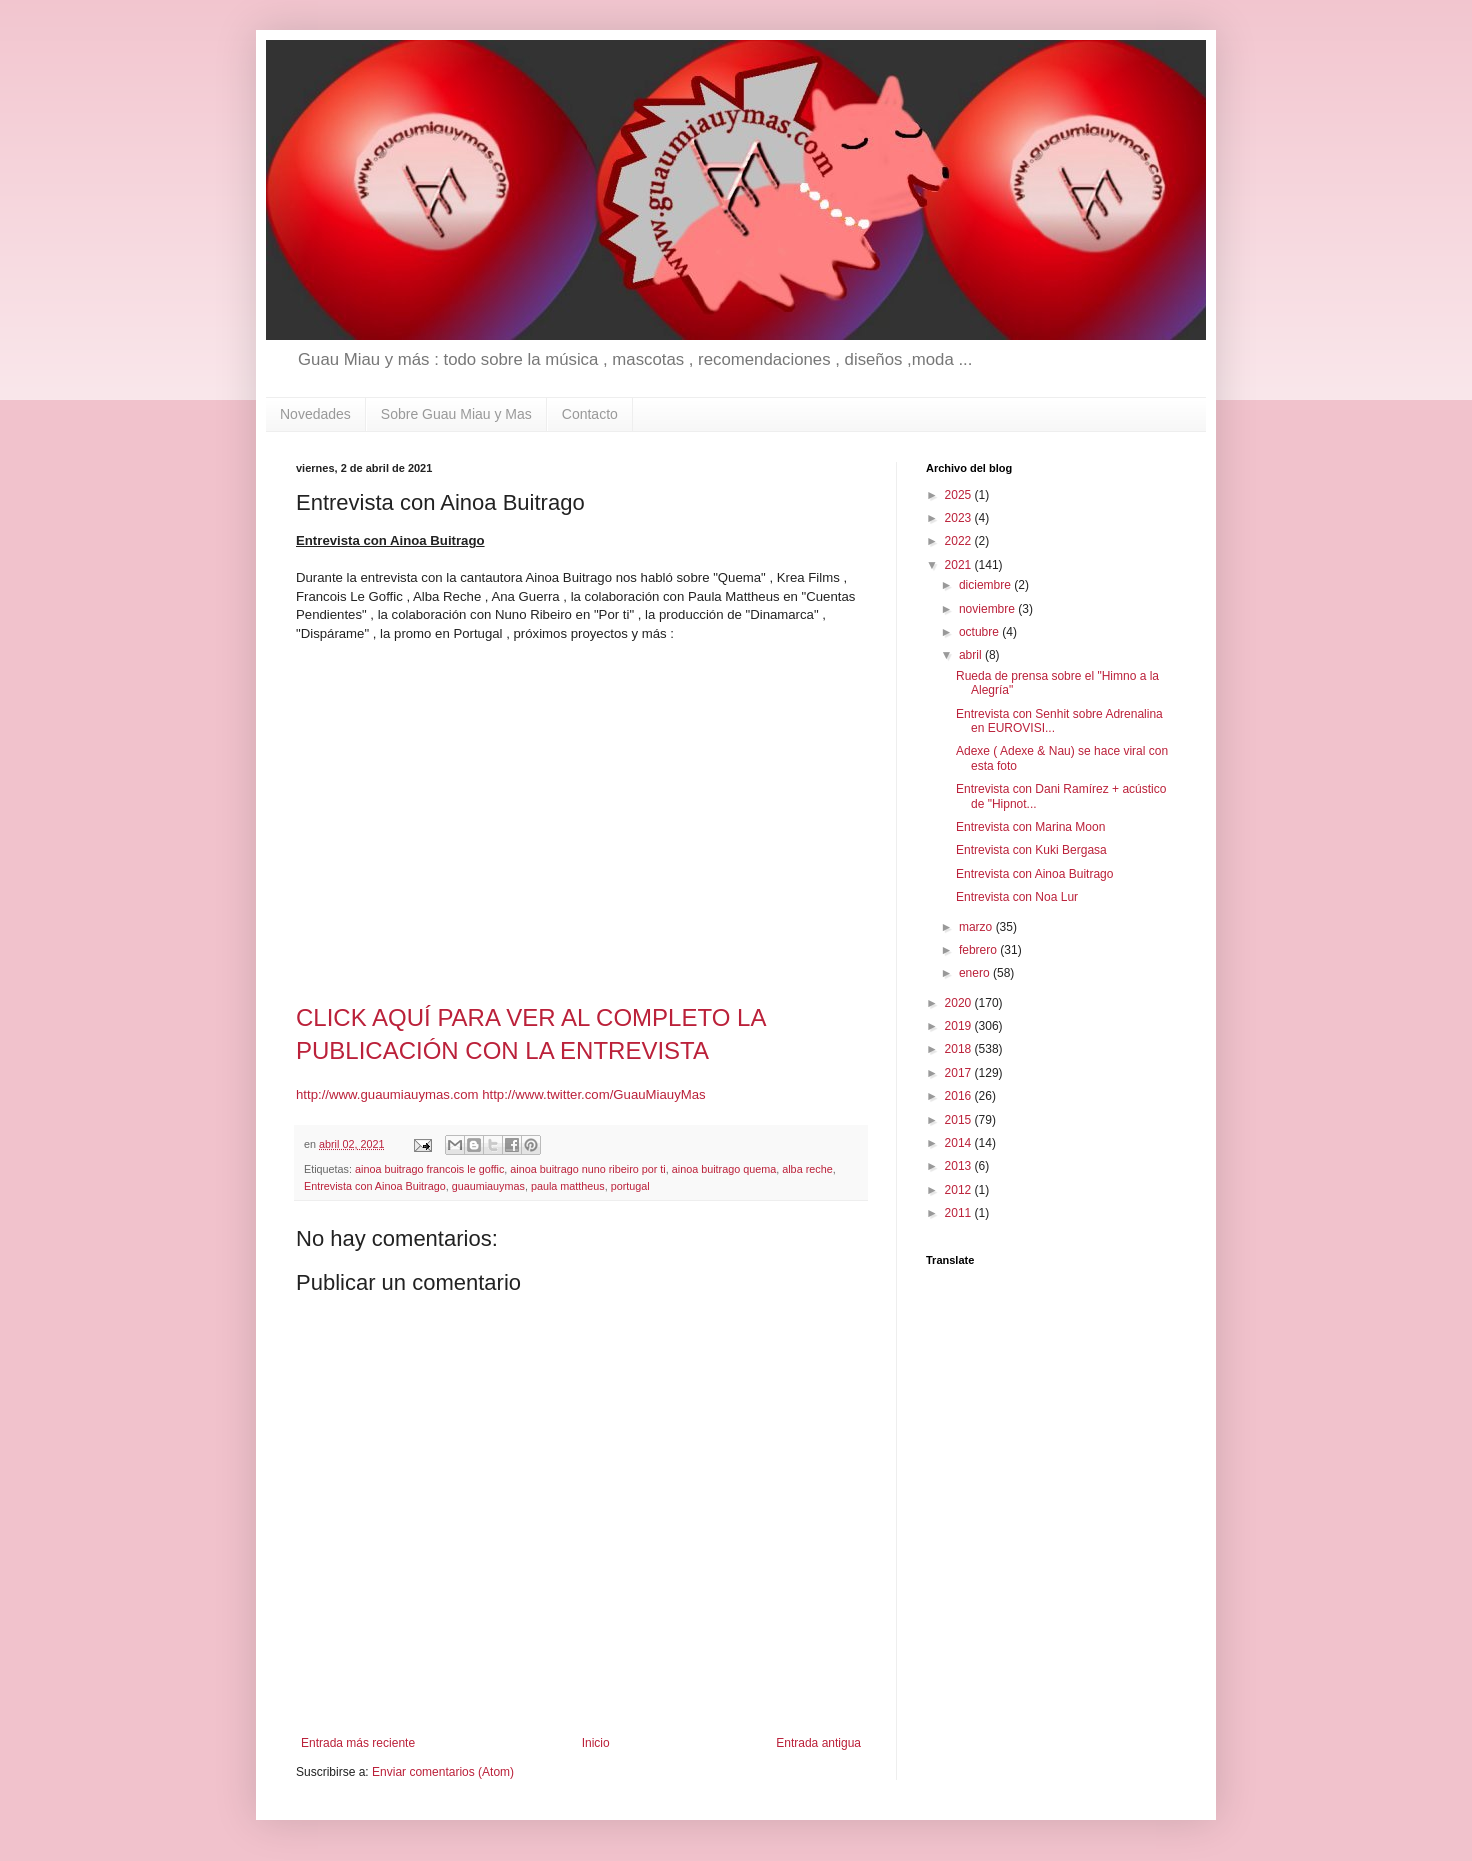 The width and height of the screenshot is (1472, 1861). Describe the element at coordinates (960, 1096) in the screenshot. I see `2016` at that location.